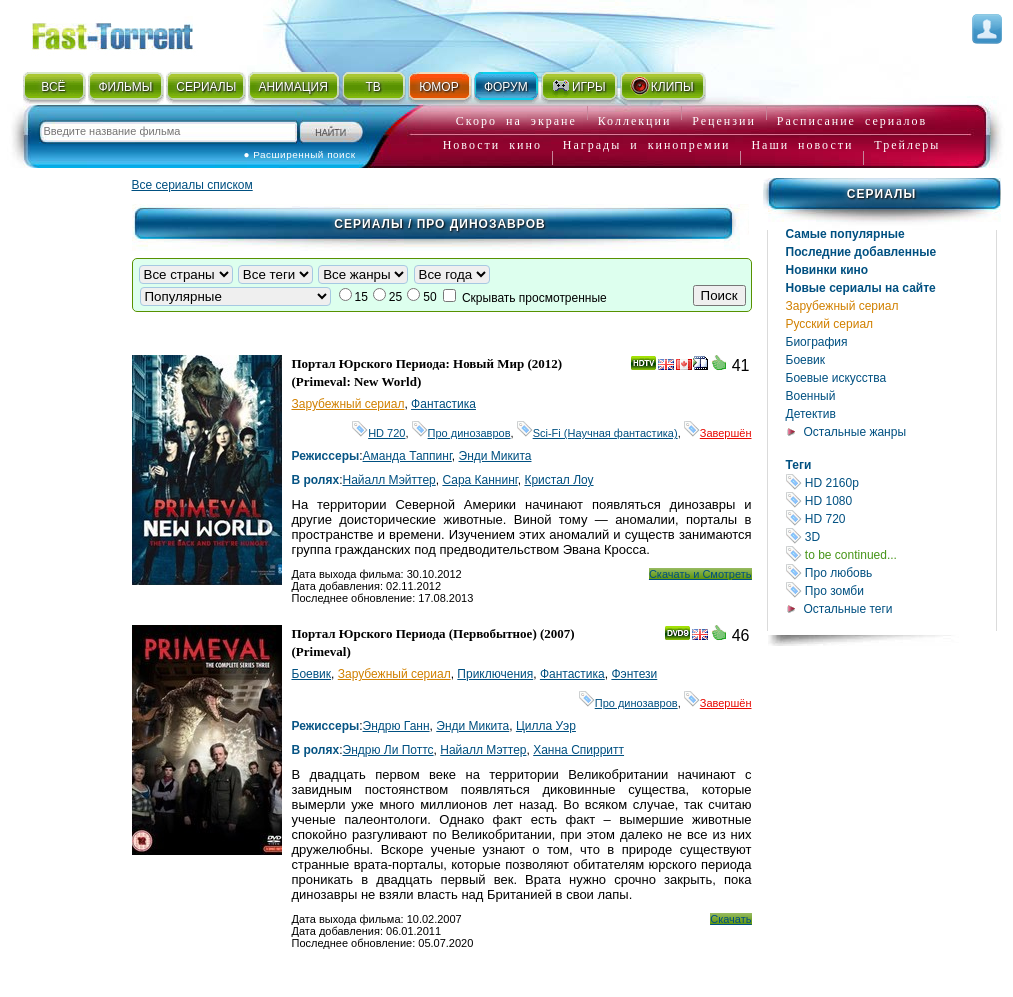 The height and width of the screenshot is (997, 1013). I want to click on КЛИПЫ, so click(662, 86).